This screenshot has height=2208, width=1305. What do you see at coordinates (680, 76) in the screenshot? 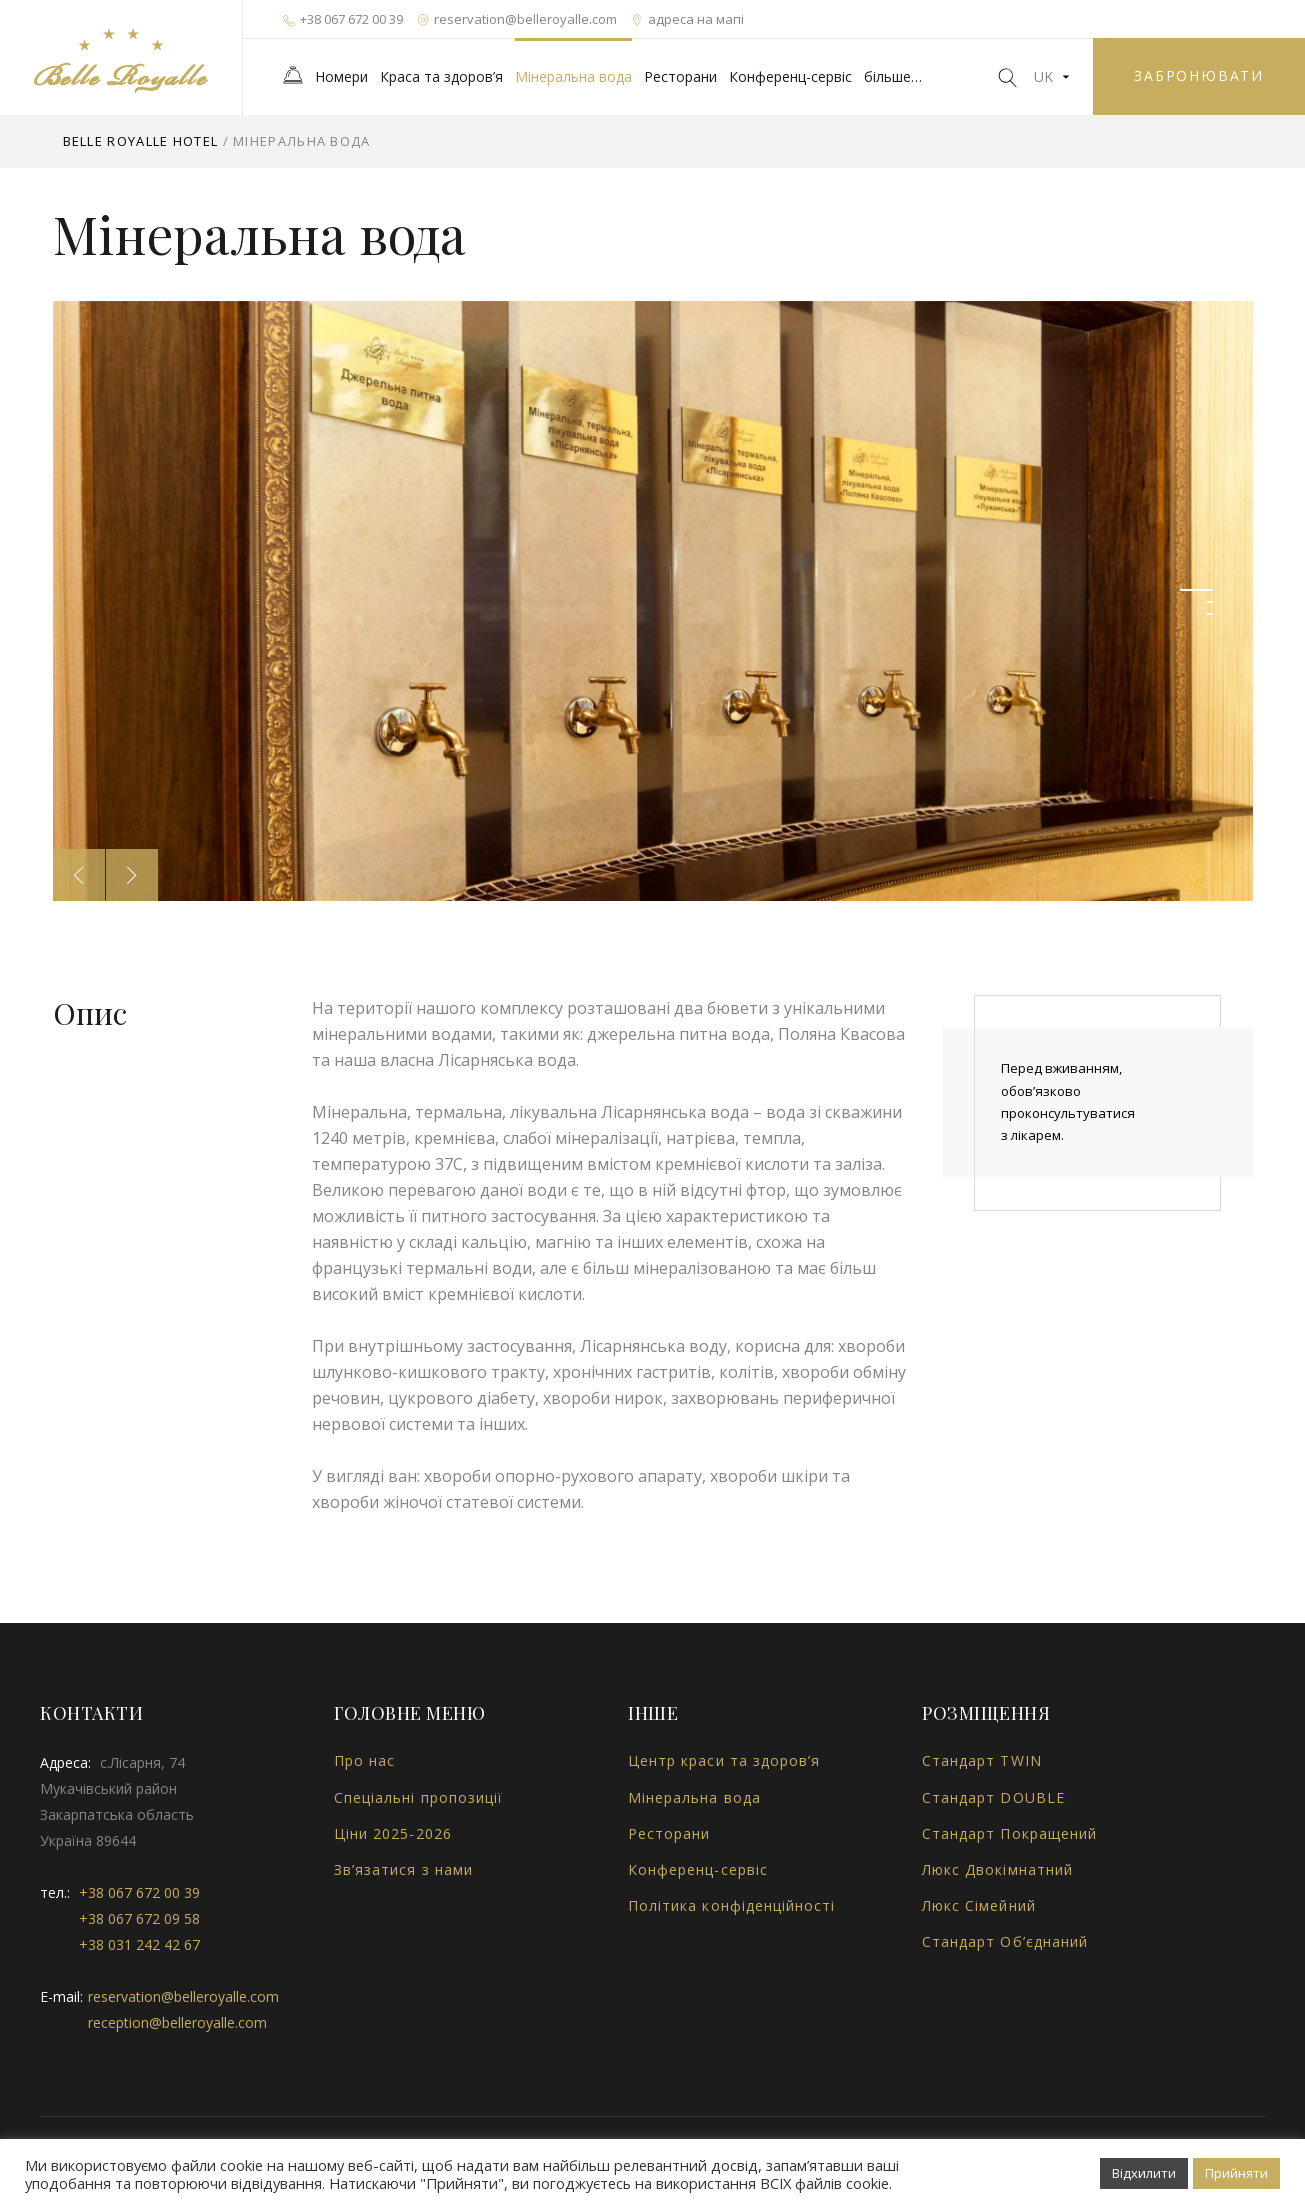
I see `Ресторани` at bounding box center [680, 76].